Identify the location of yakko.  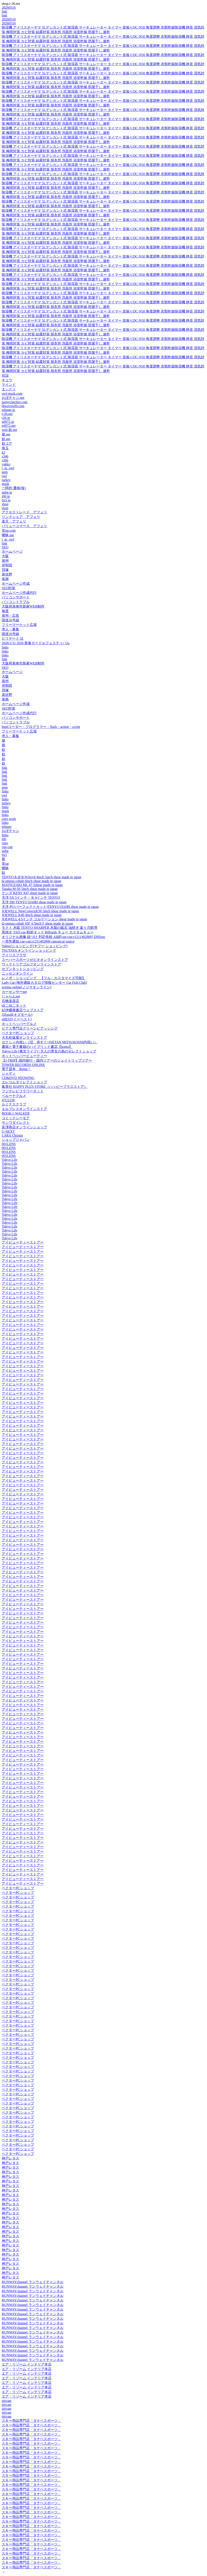
(6, 464).